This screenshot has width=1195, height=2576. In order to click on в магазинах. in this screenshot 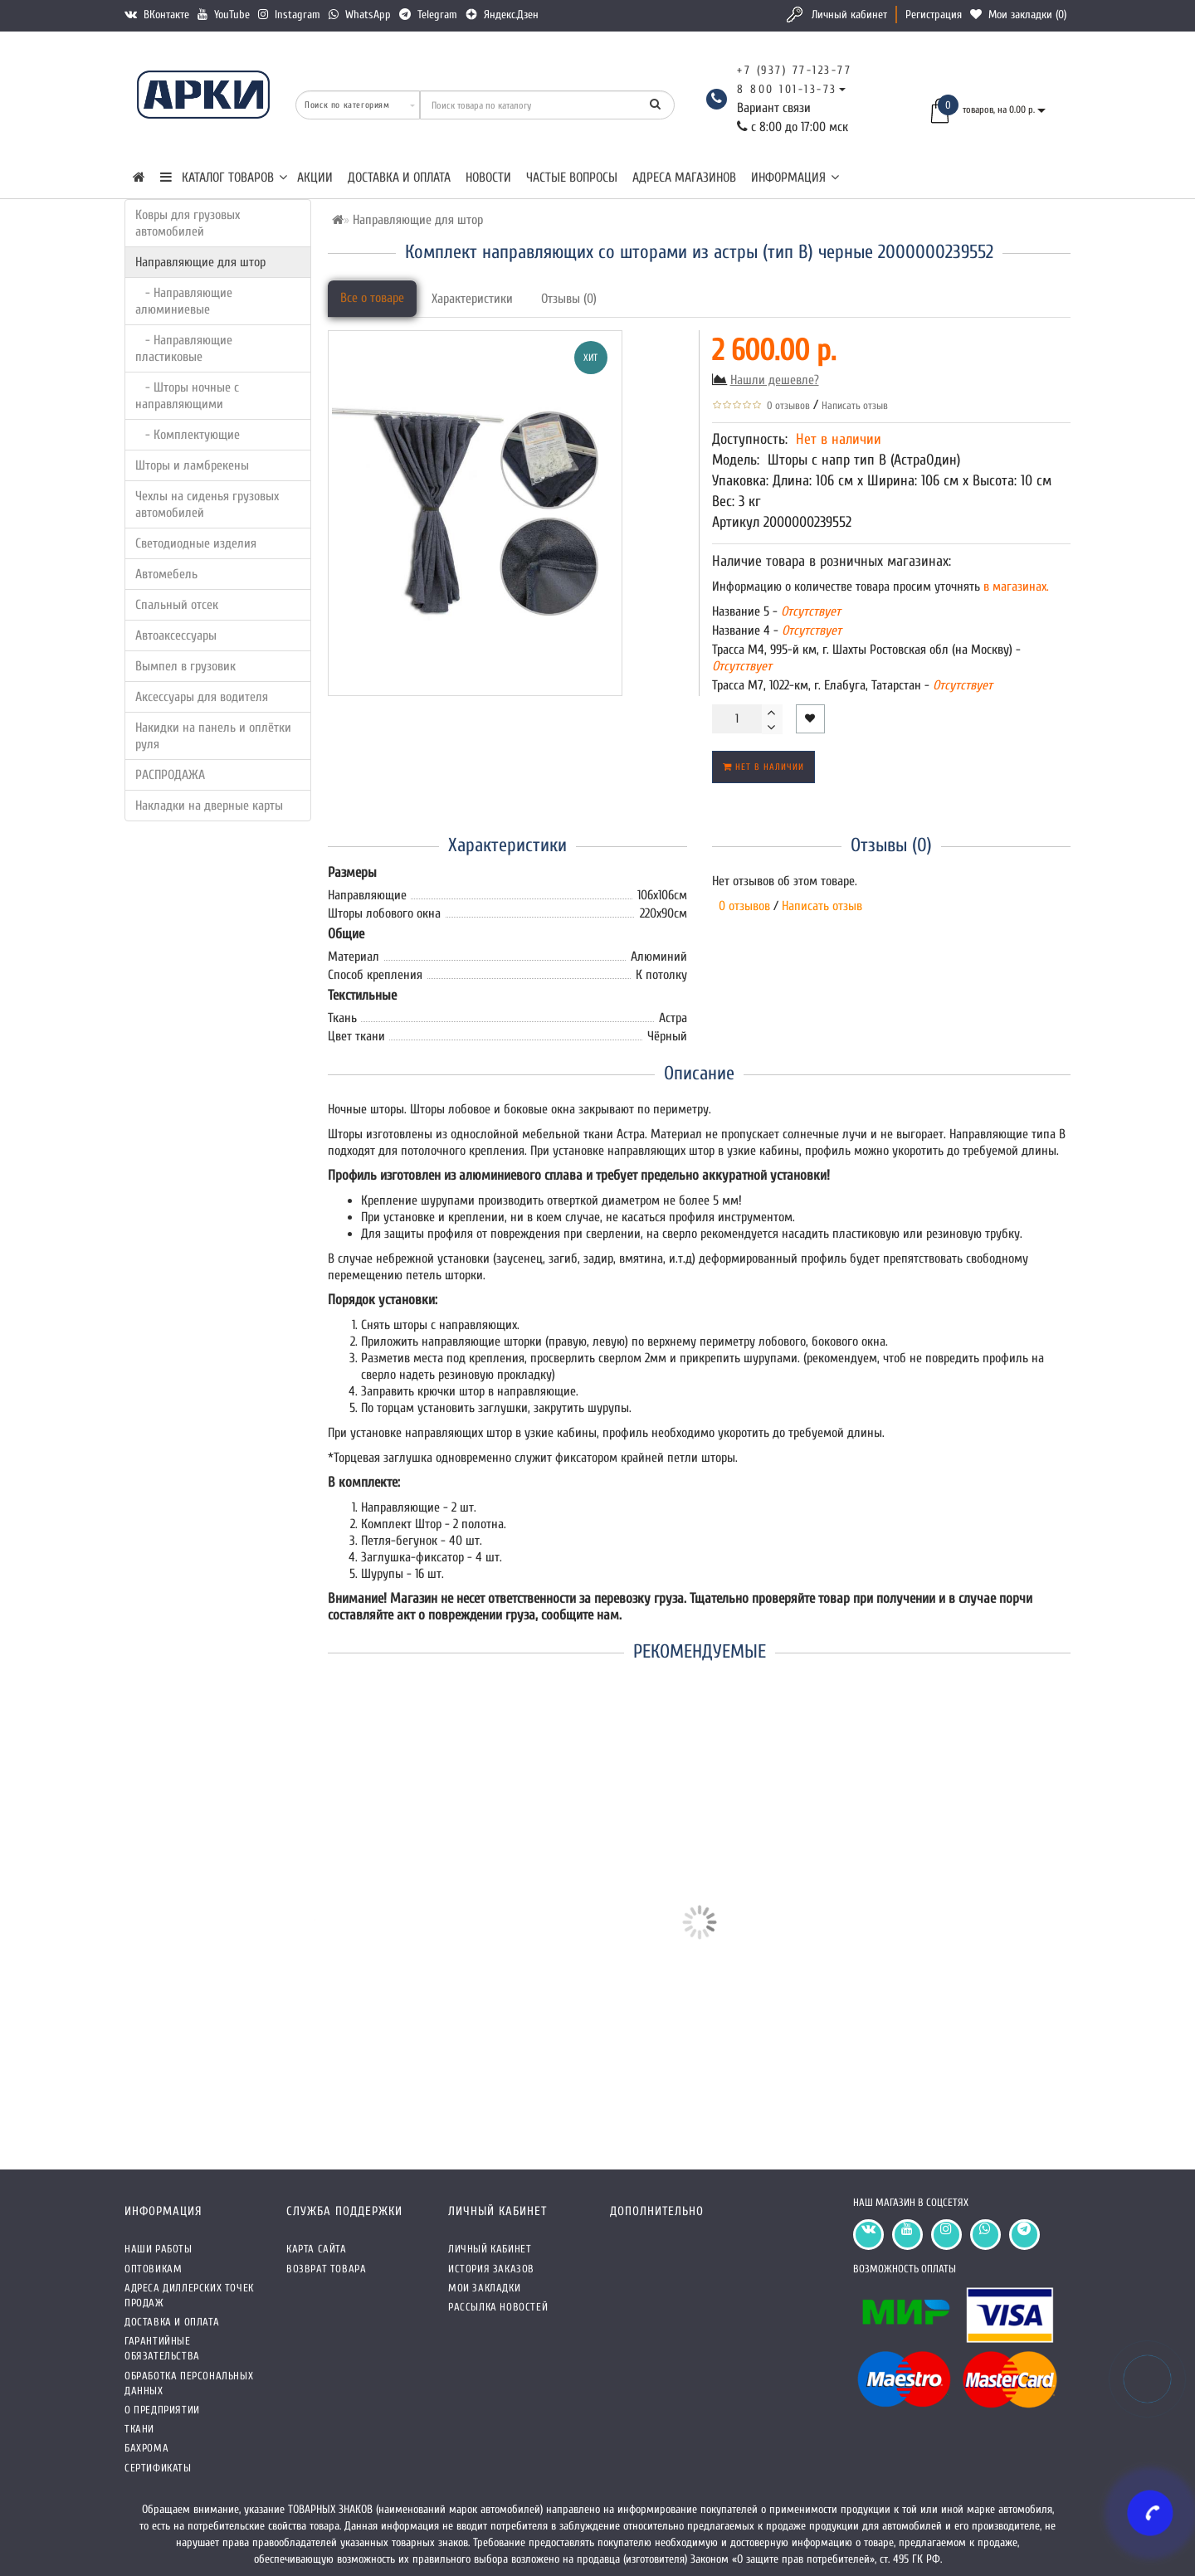, I will do `click(1014, 586)`.